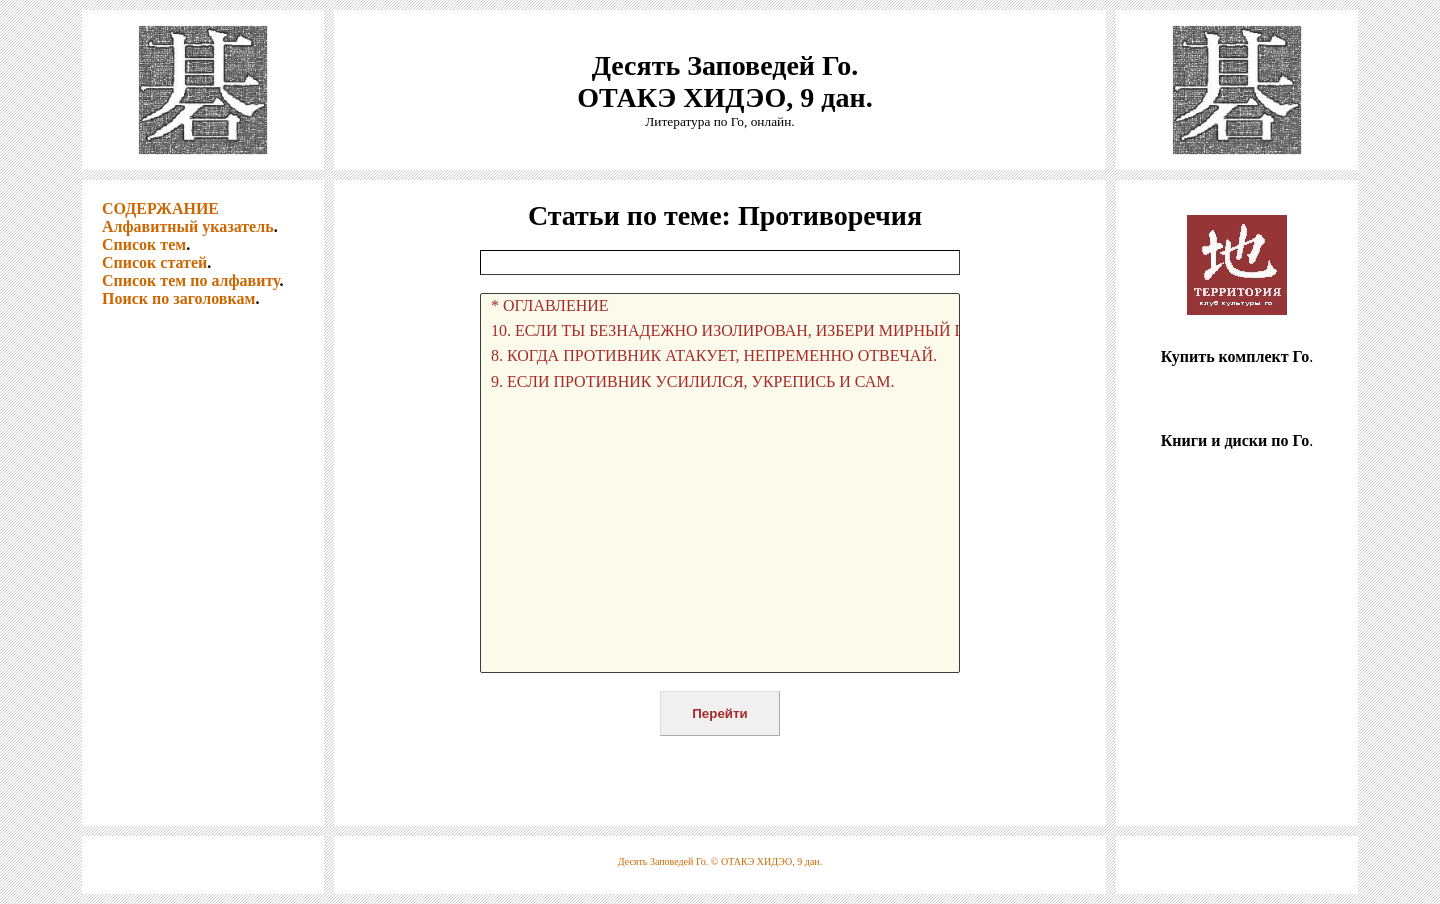  I want to click on Список тем, so click(144, 244).